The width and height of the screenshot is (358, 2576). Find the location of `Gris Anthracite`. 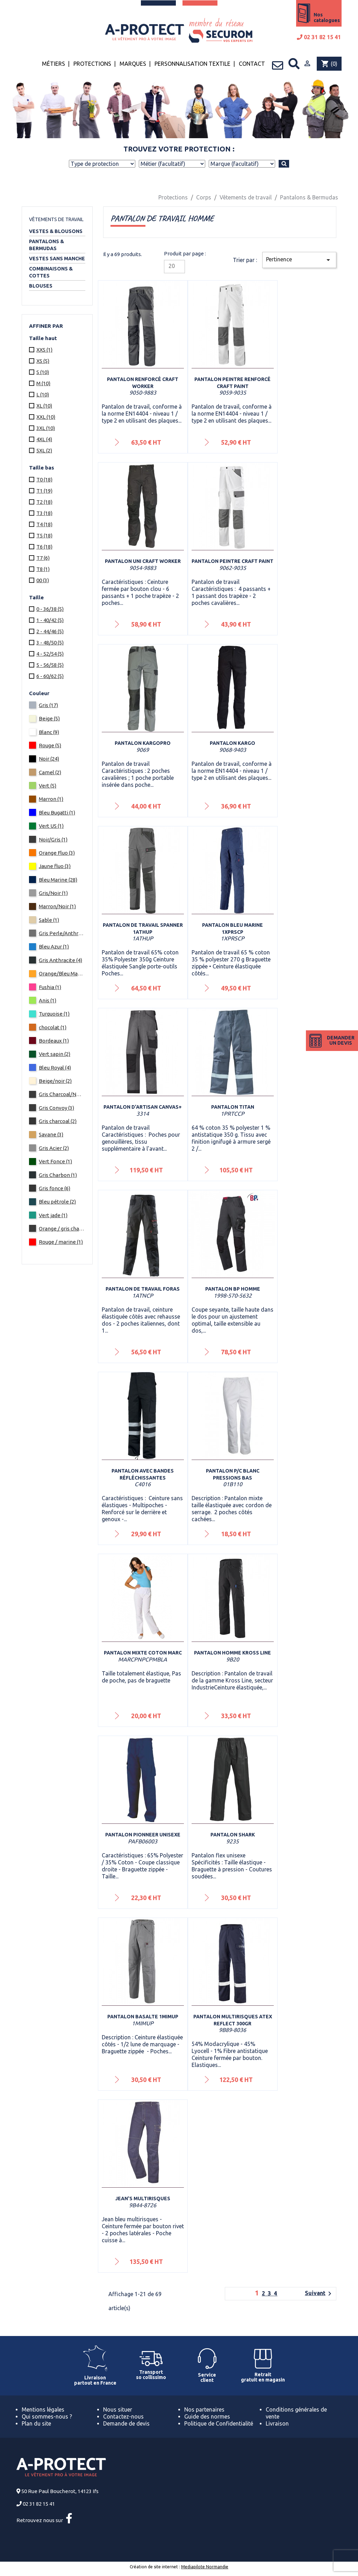

Gris Anthracite is located at coordinates (60, 960).